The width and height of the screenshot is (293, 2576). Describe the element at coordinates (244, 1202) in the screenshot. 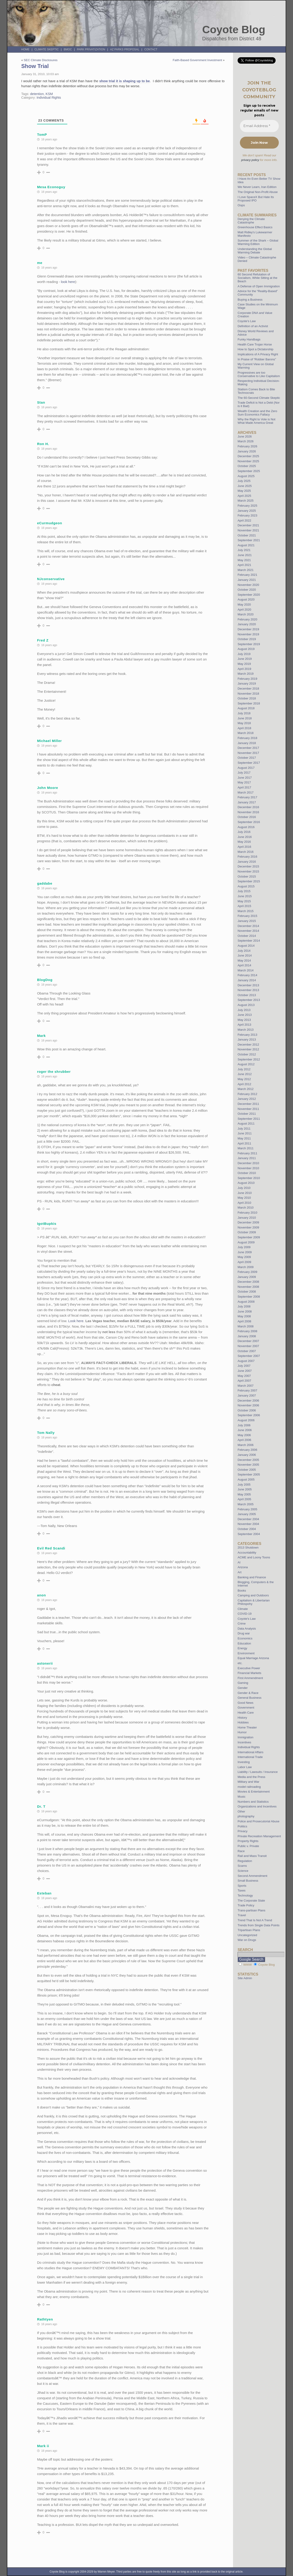

I see `April 2010` at that location.